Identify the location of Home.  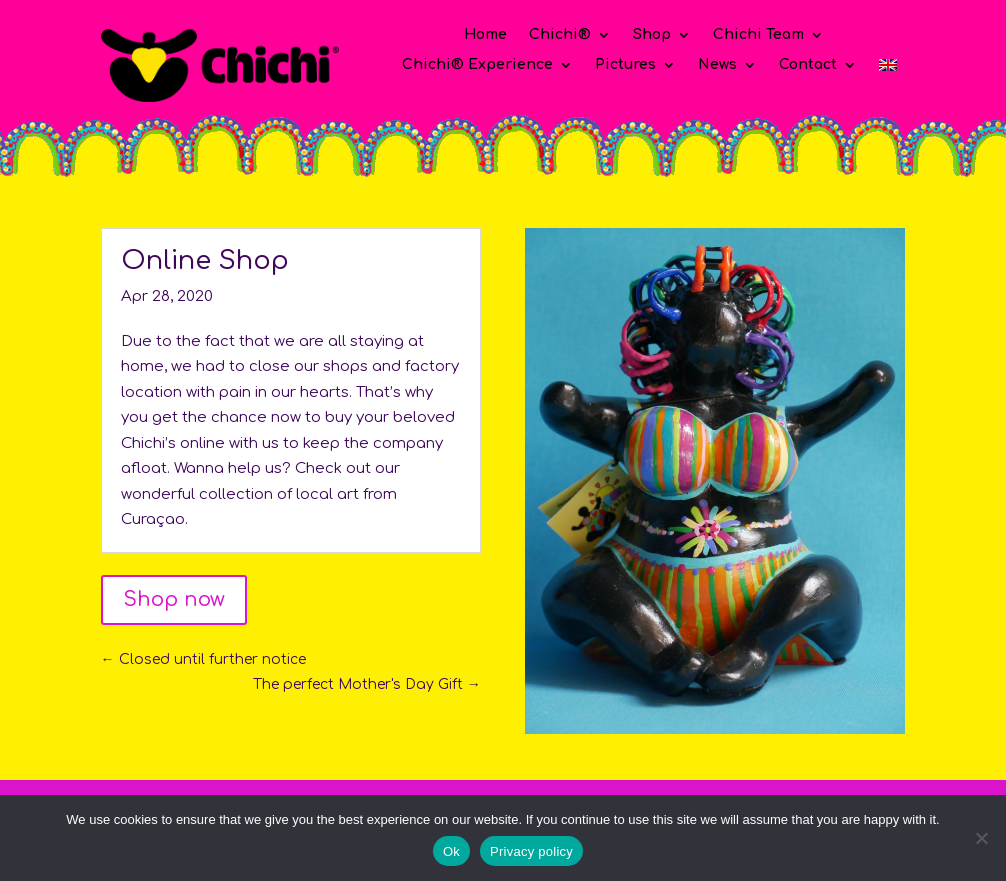
(485, 35).